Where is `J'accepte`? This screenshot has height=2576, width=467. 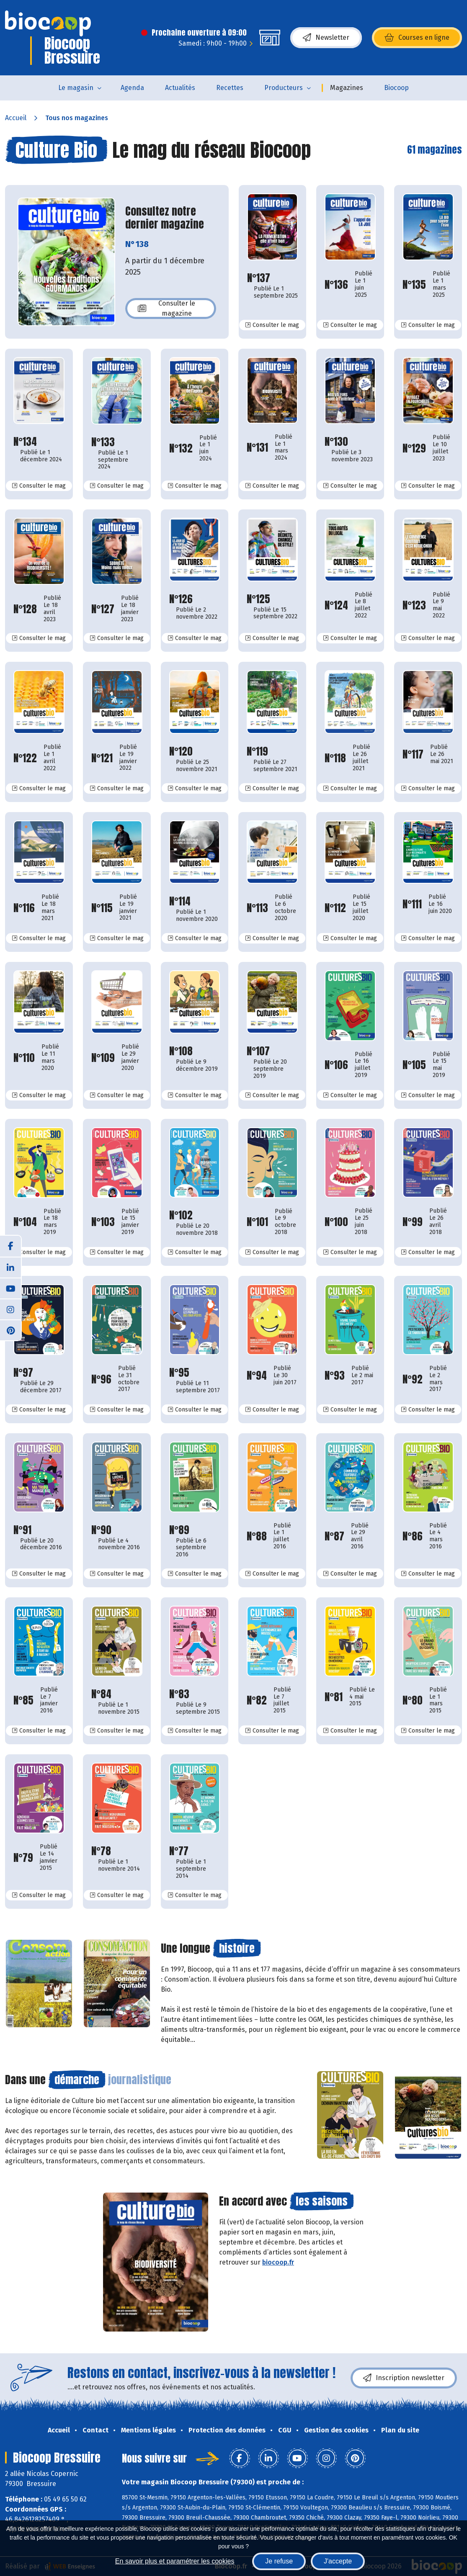
J'accepte is located at coordinates (338, 2561).